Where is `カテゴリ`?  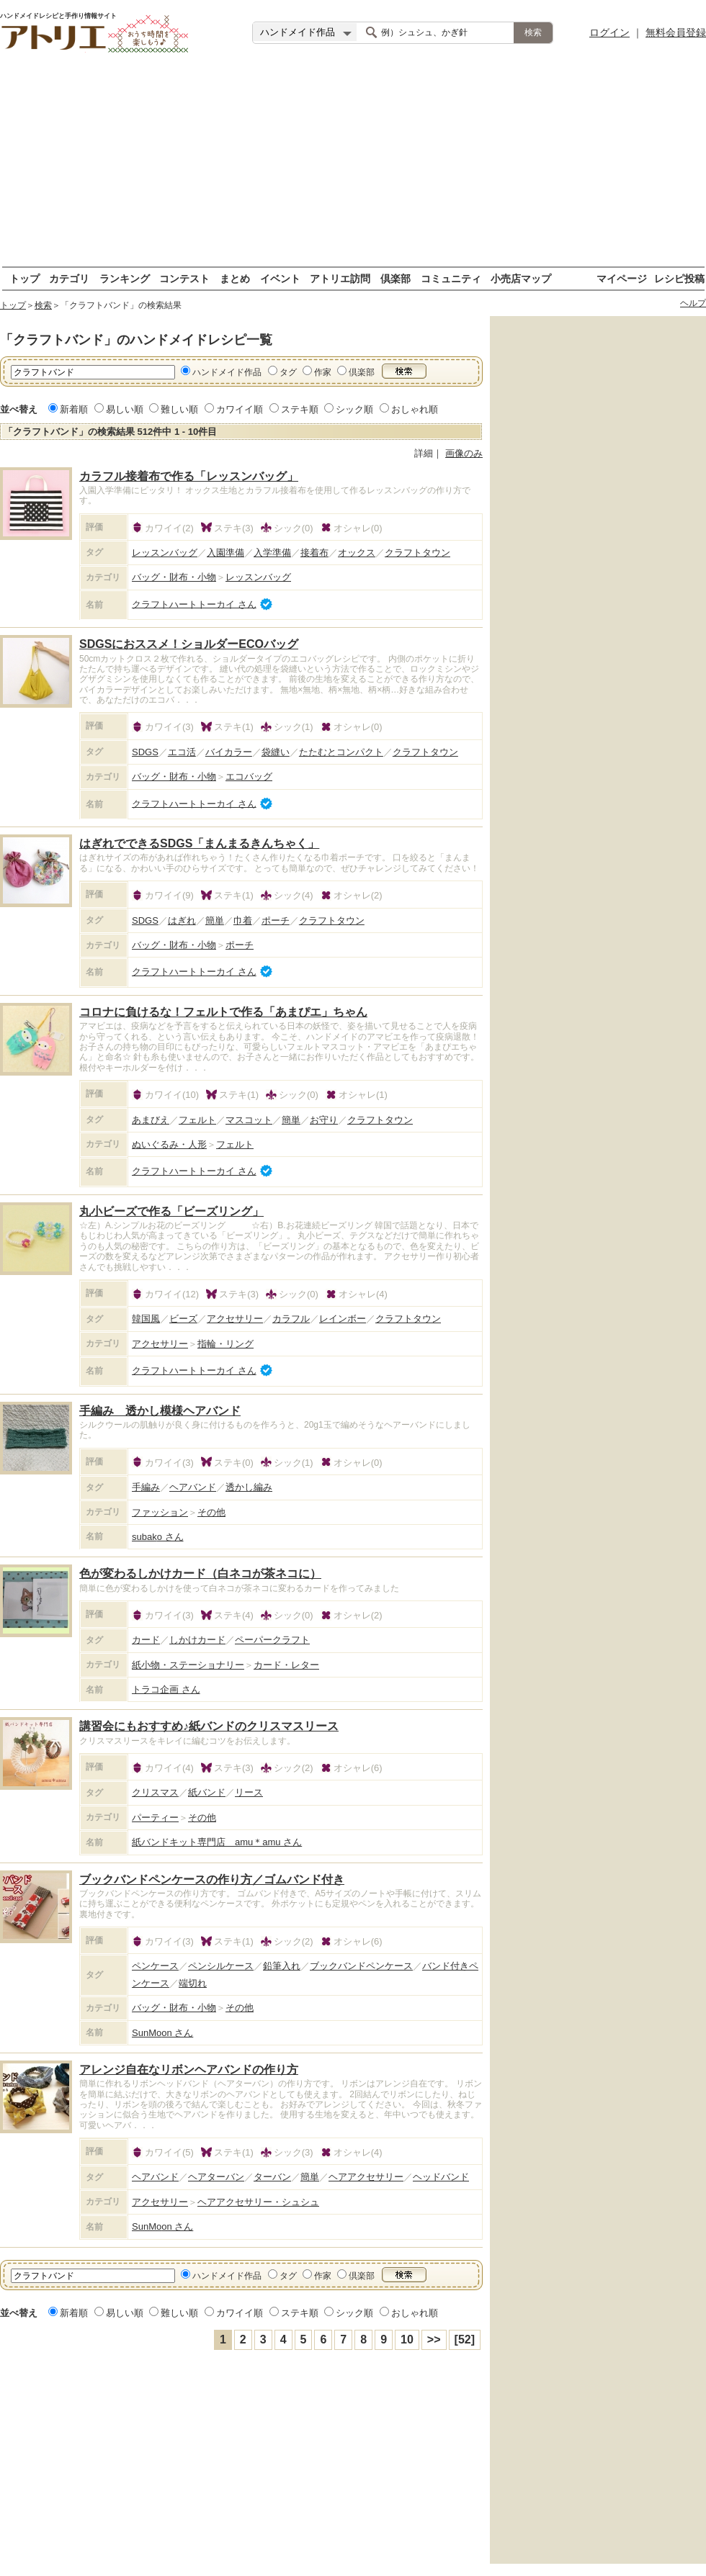
カテゴリ is located at coordinates (69, 278).